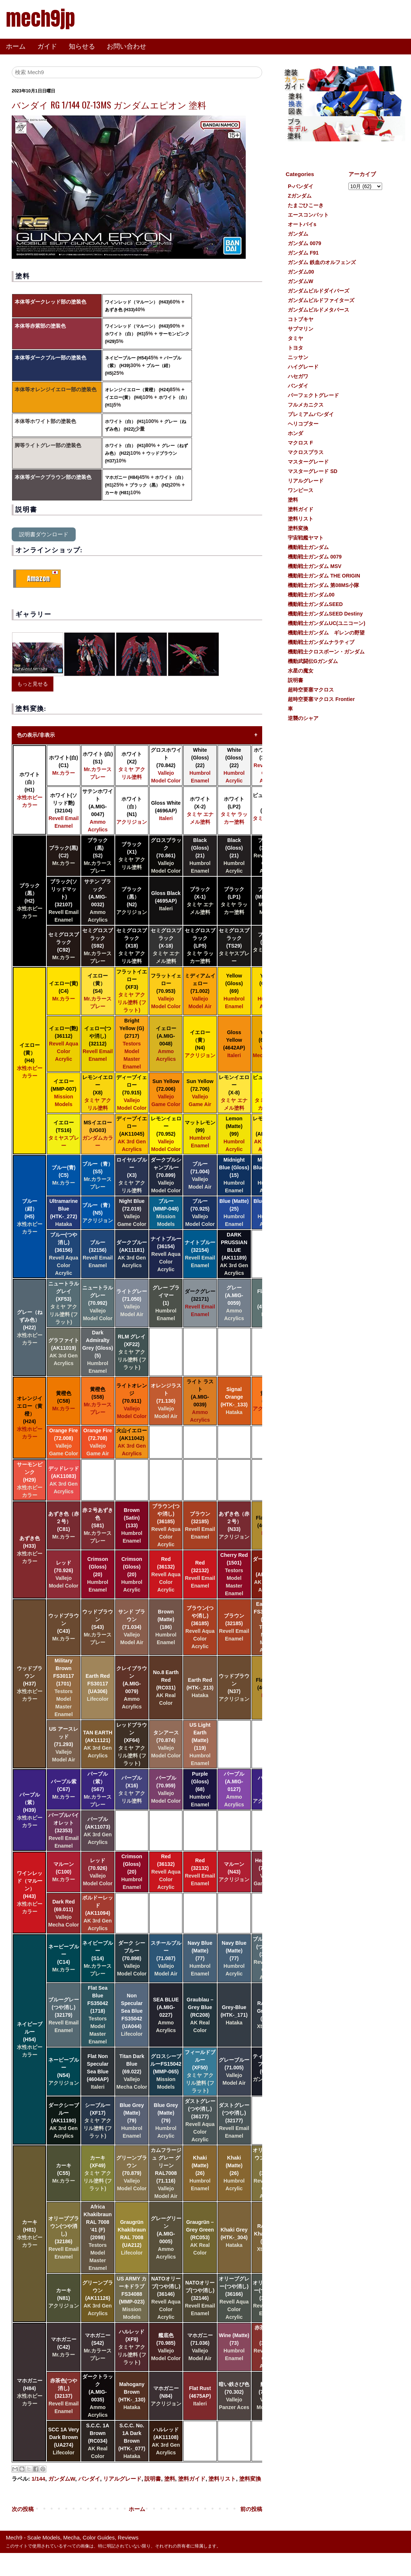 This screenshot has height=2576, width=411. What do you see at coordinates (131, 2071) in the screenshot?
I see `Titan Dark Blue (69.022)` at bounding box center [131, 2071].